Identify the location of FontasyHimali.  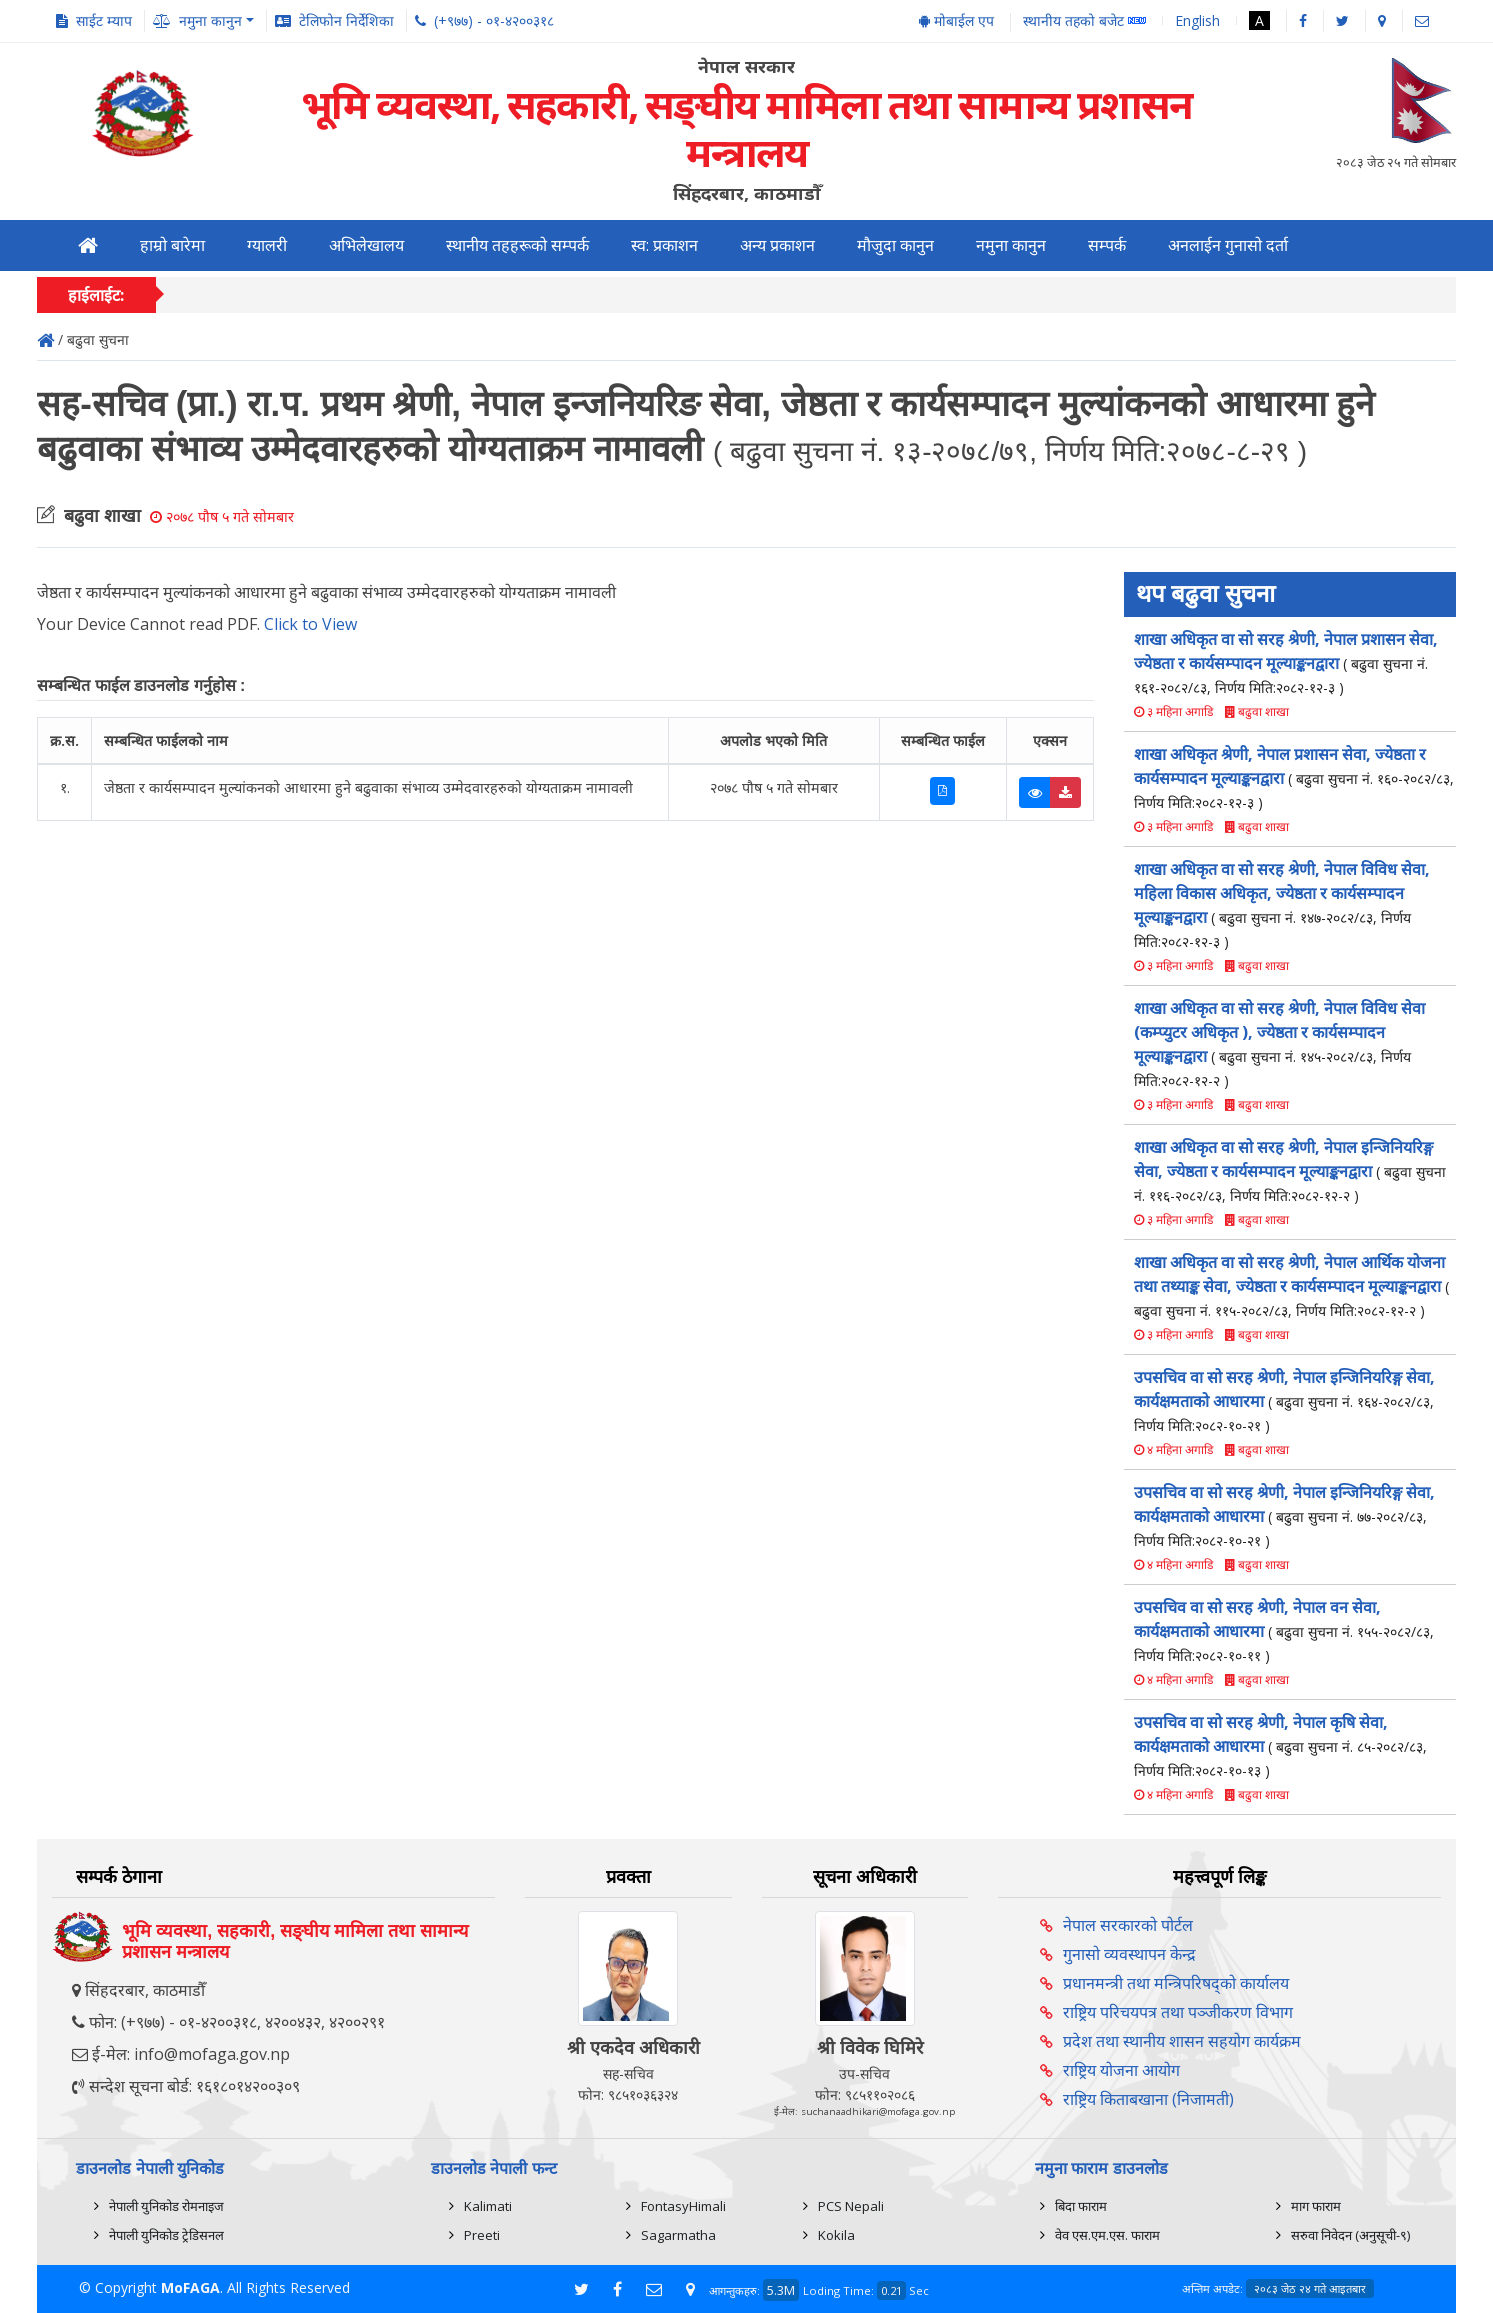
(683, 2206).